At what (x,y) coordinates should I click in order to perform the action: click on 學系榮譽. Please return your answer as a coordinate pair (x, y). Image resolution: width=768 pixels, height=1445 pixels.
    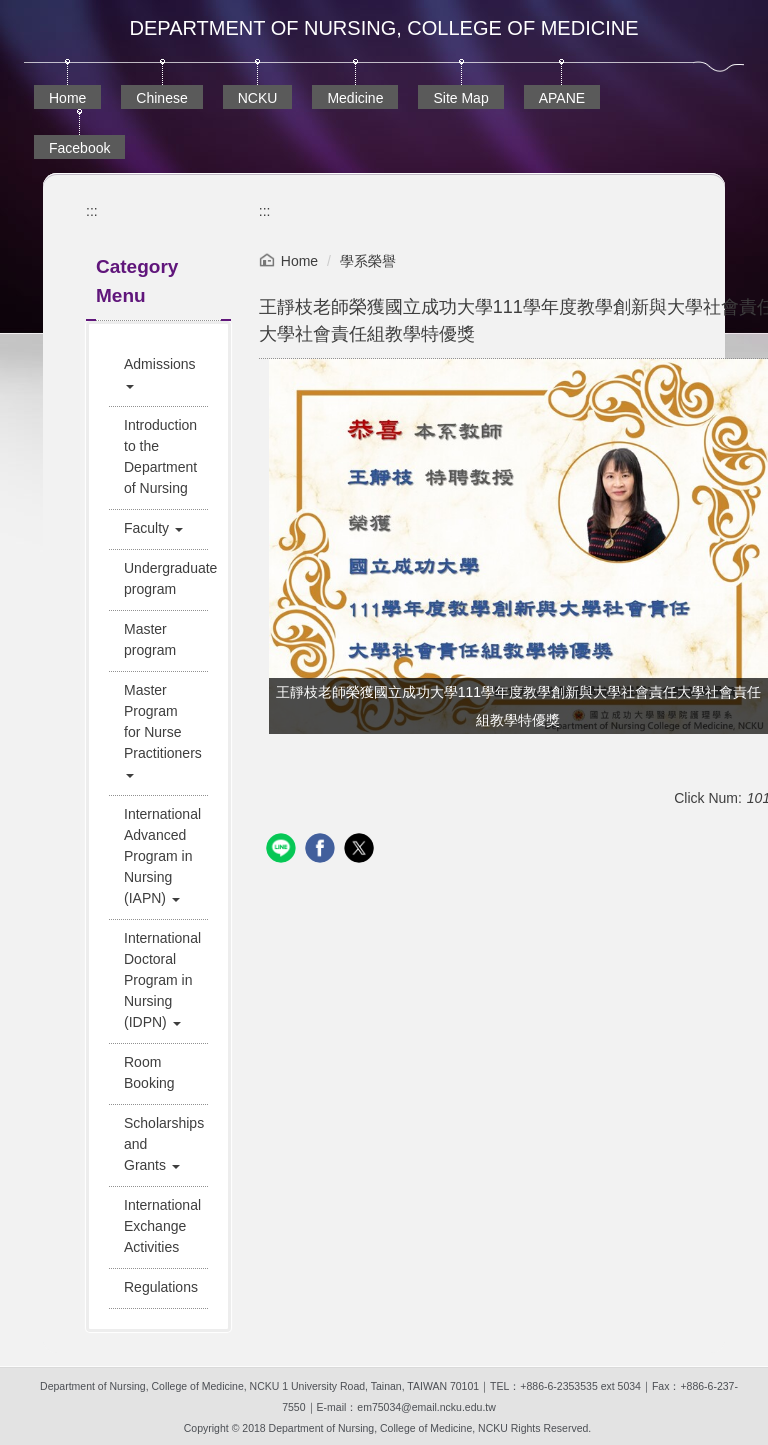
    Looking at the image, I should click on (368, 261).